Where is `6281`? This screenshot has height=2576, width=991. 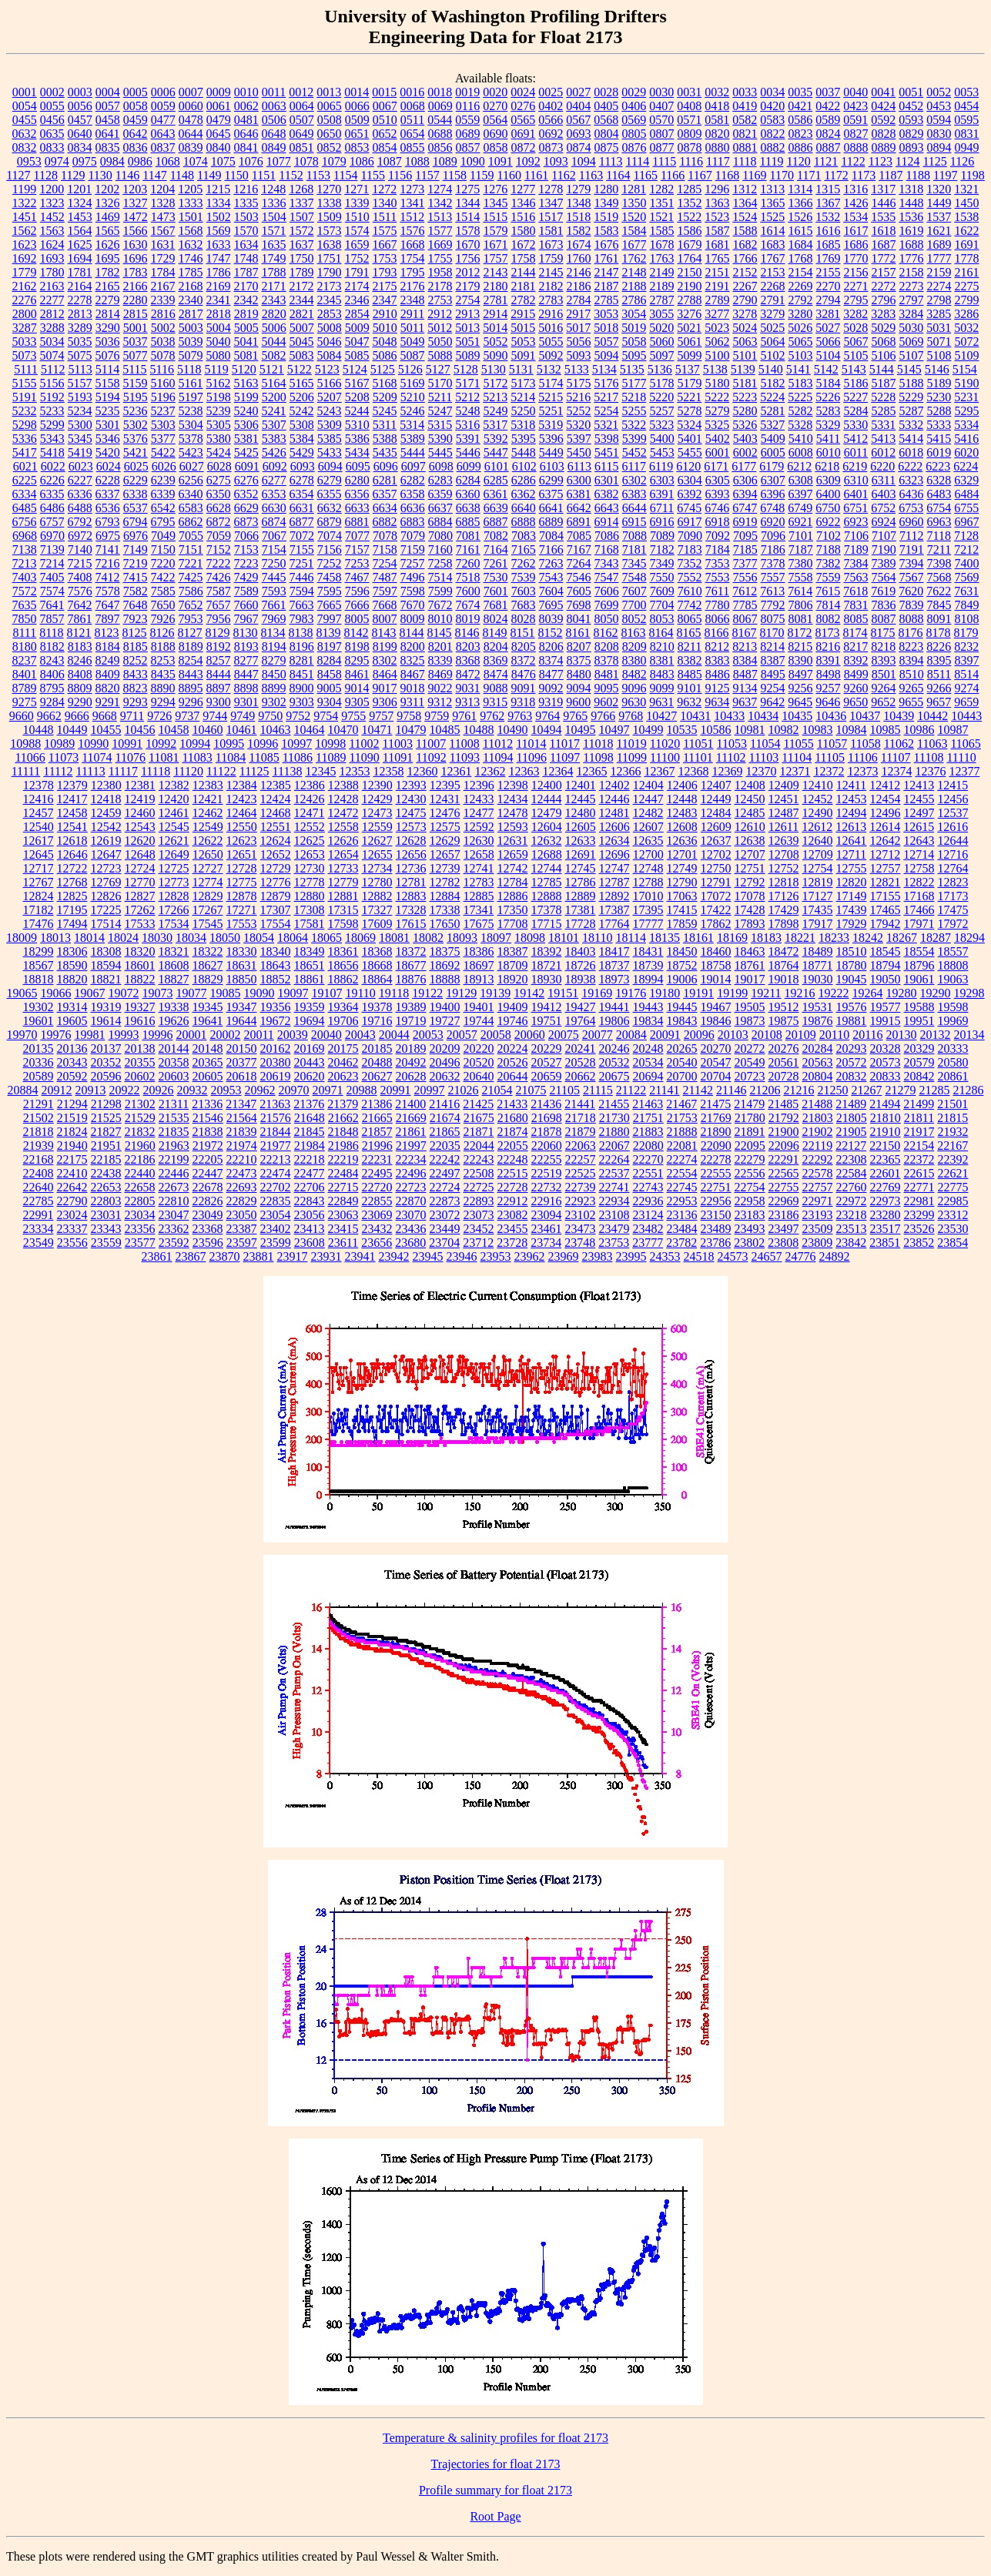 6281 is located at coordinates (385, 480).